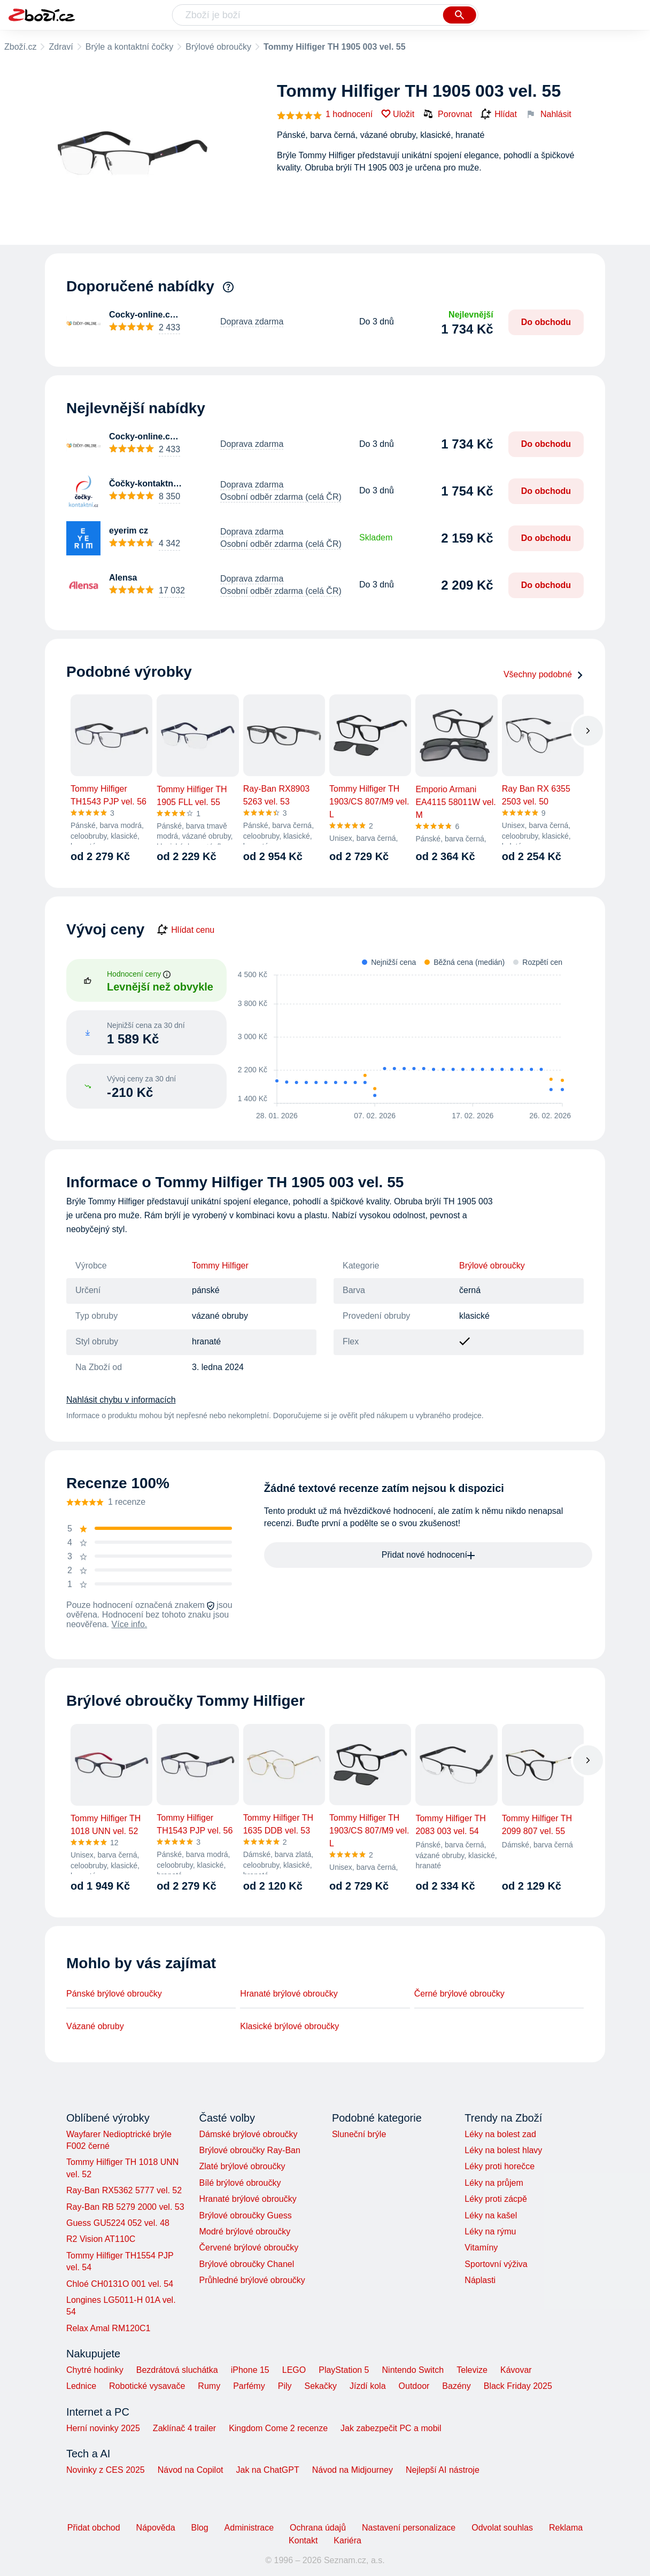 The width and height of the screenshot is (650, 2576). Describe the element at coordinates (124, 2190) in the screenshot. I see `Ray-Ban RX5362 5777 vel. 52` at that location.